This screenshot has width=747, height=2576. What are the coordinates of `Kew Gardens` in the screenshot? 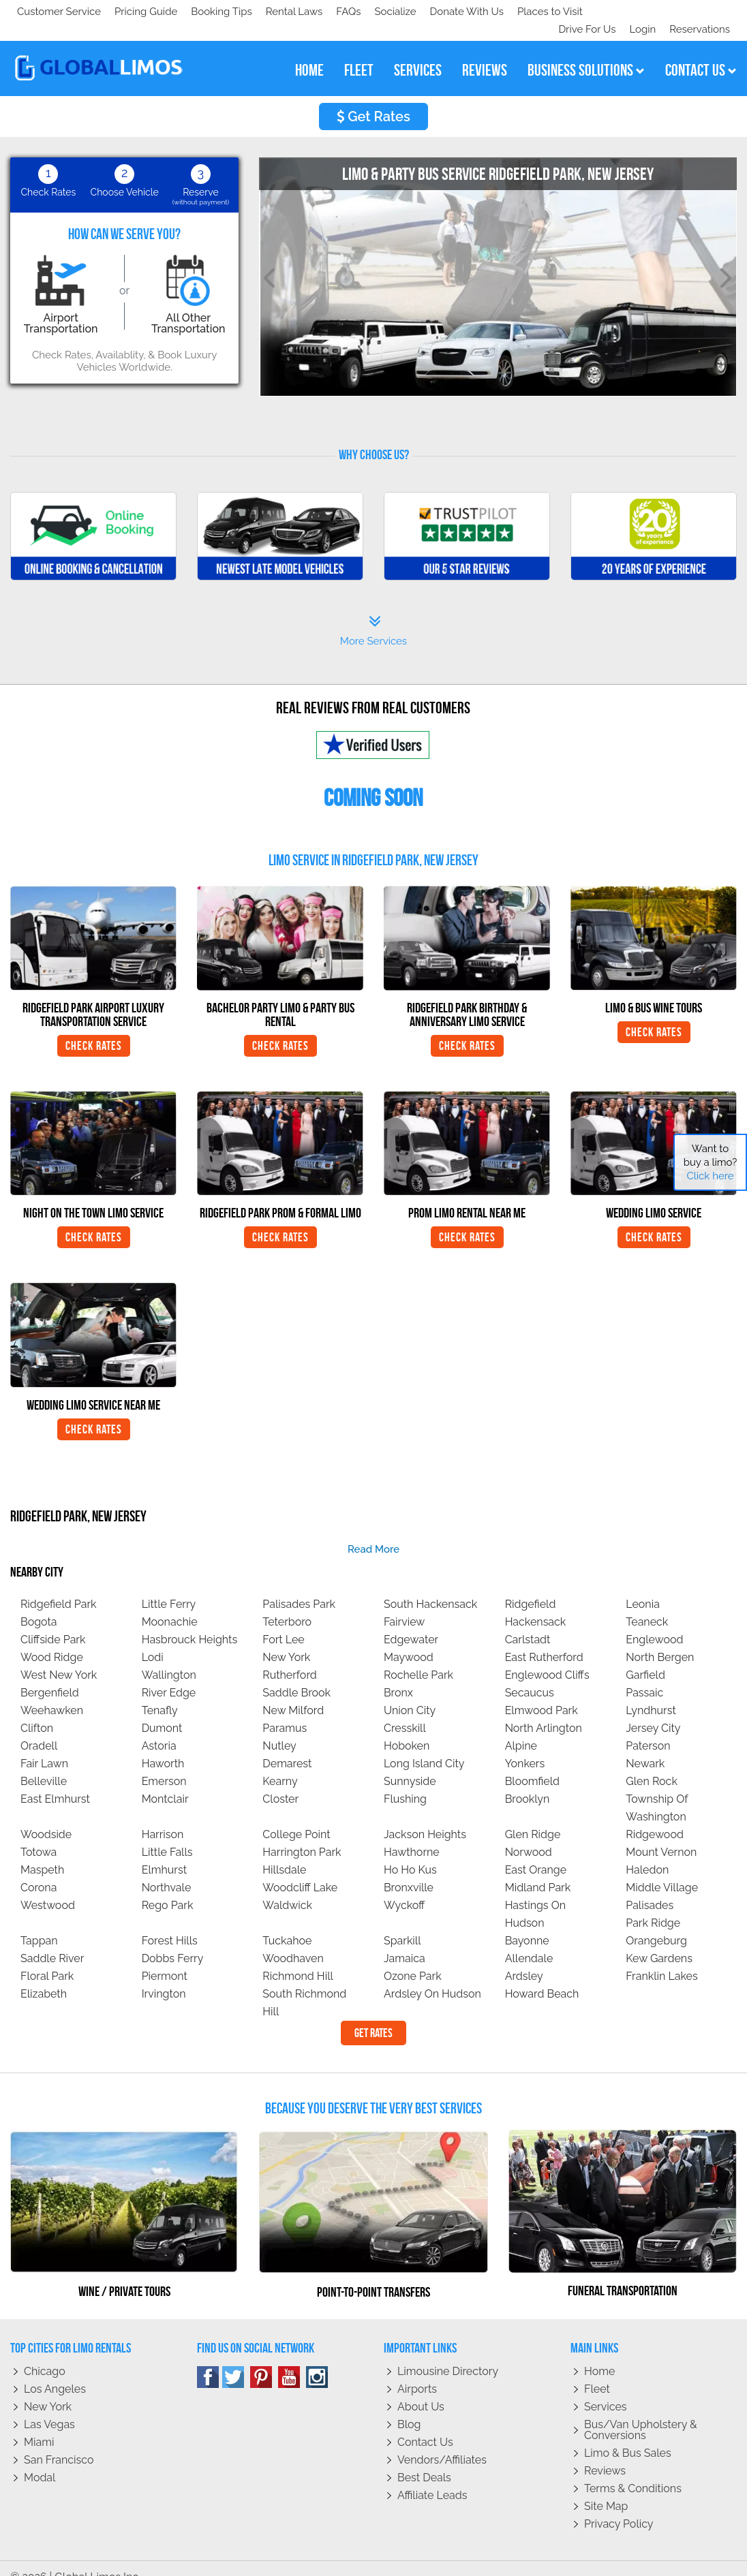 It's located at (659, 1940).